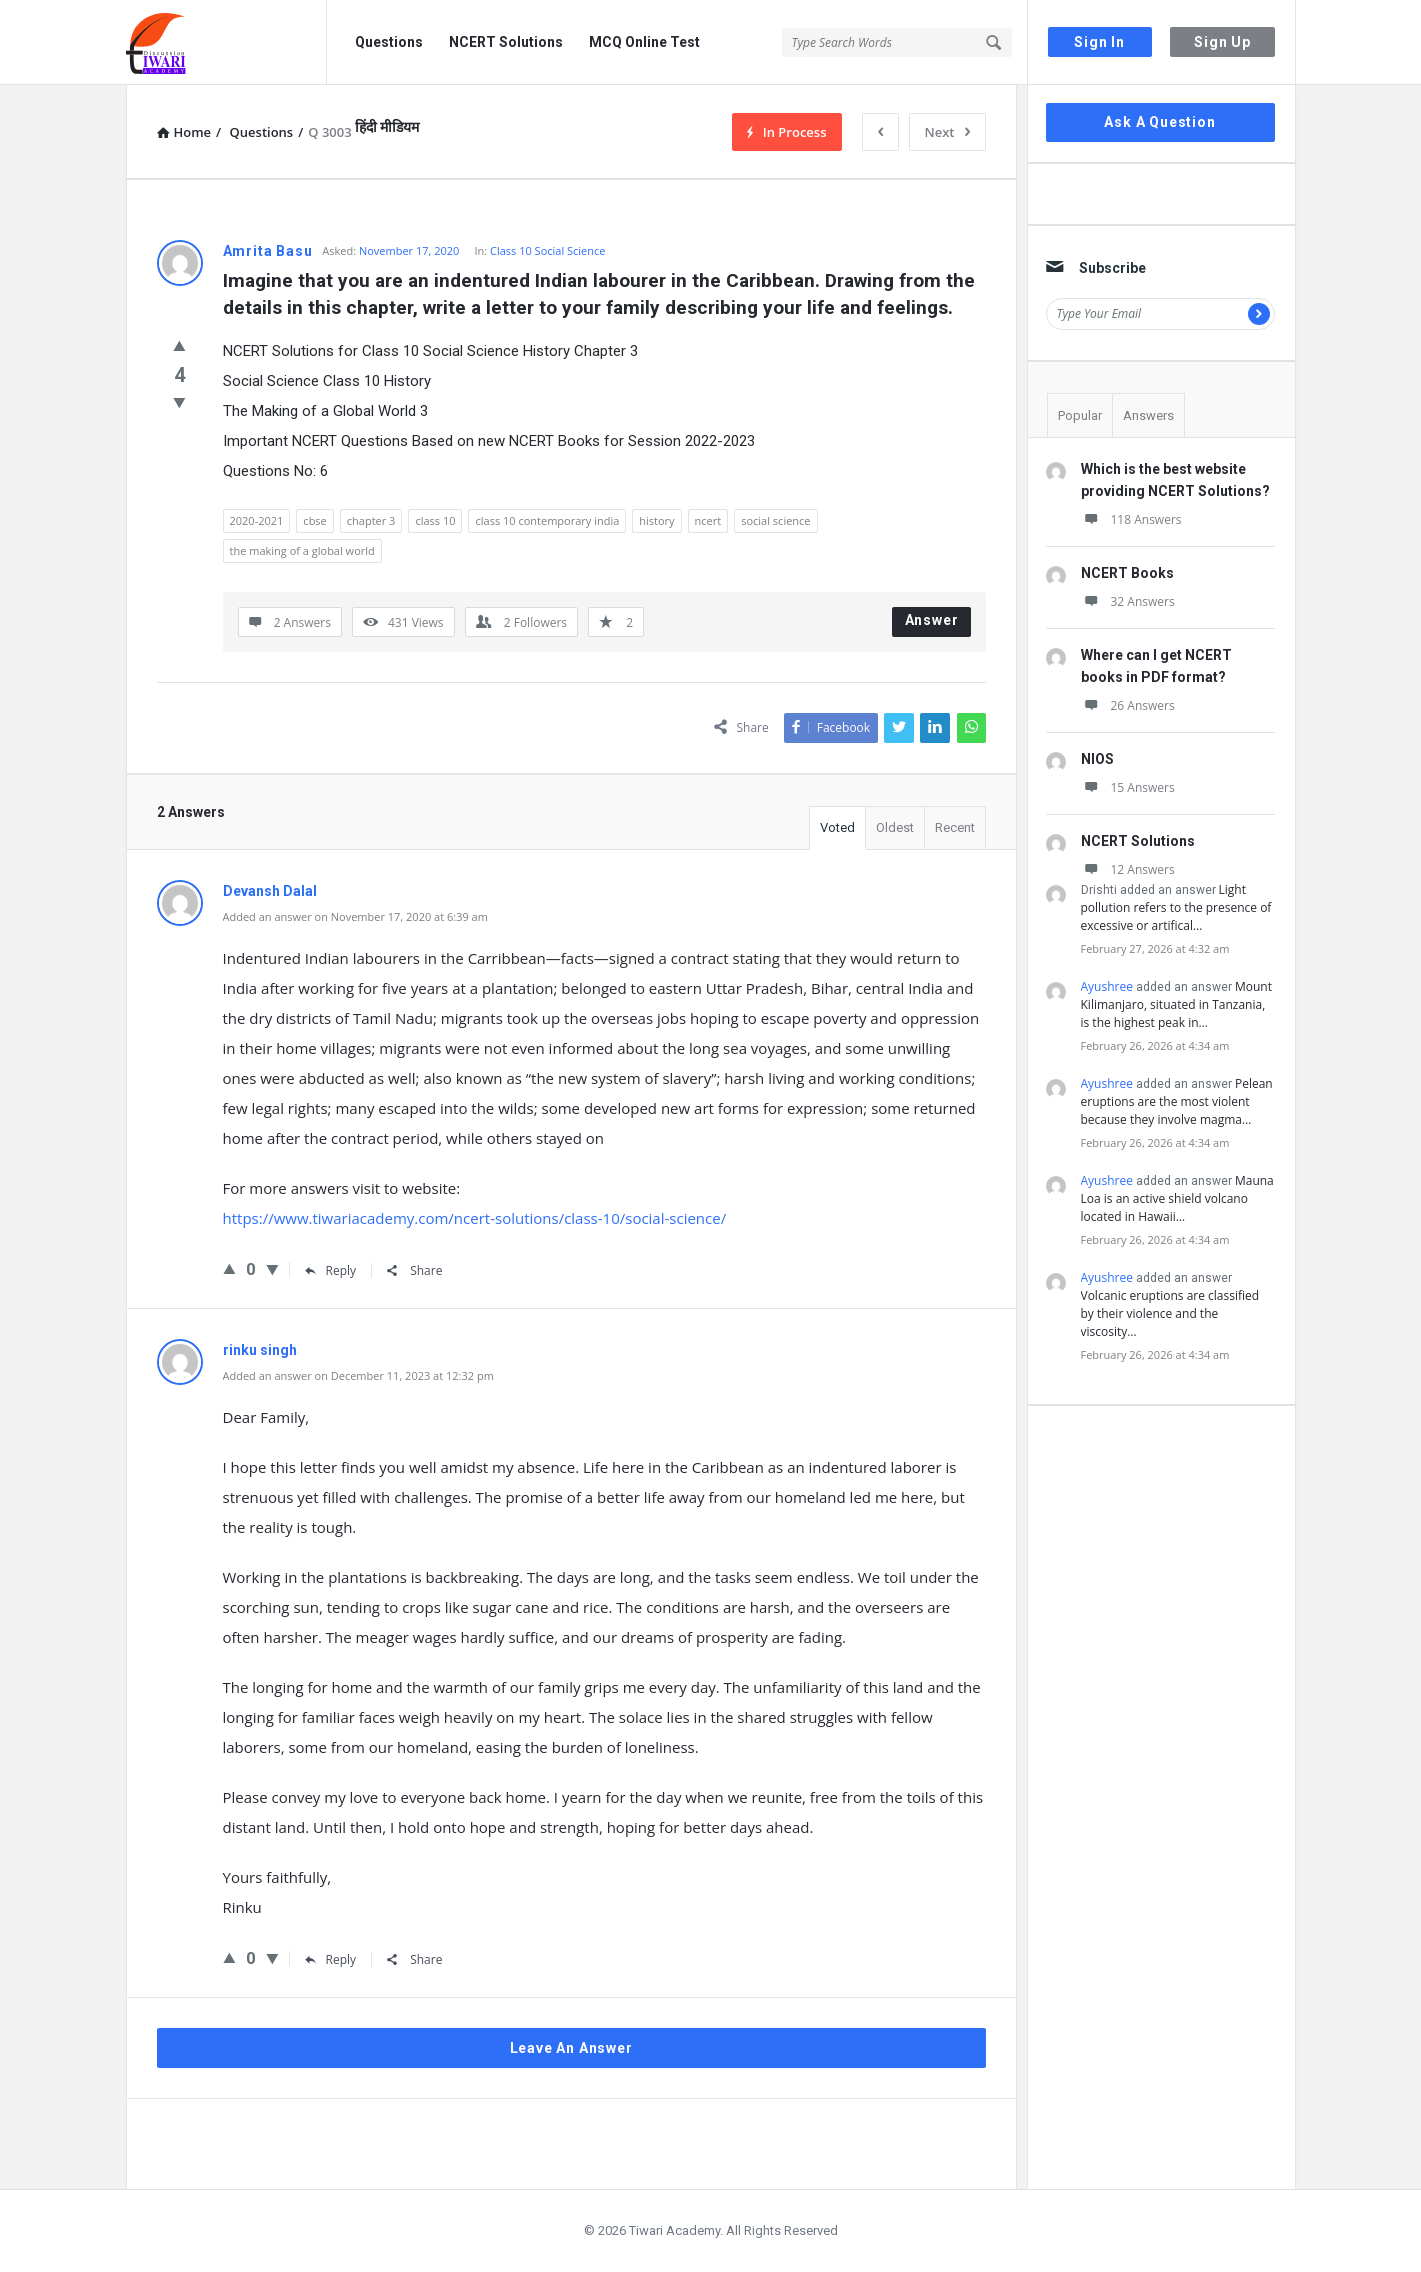 Image resolution: width=1421 pixels, height=2272 pixels. Describe the element at coordinates (302, 550) in the screenshot. I see `the making of a global world` at that location.